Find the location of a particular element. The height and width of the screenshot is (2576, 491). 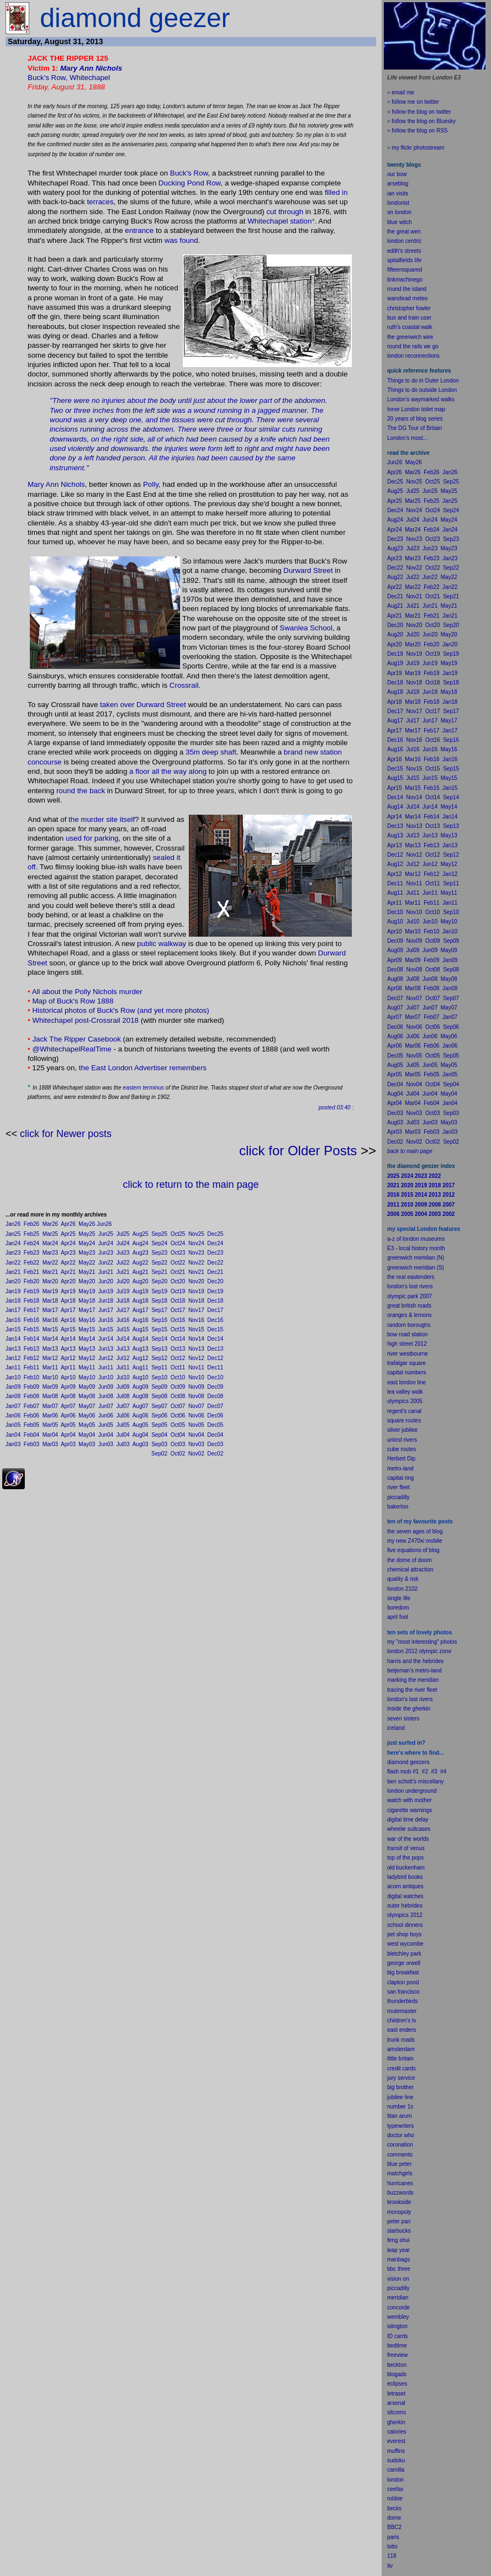

Dec17 is located at coordinates (215, 1310).